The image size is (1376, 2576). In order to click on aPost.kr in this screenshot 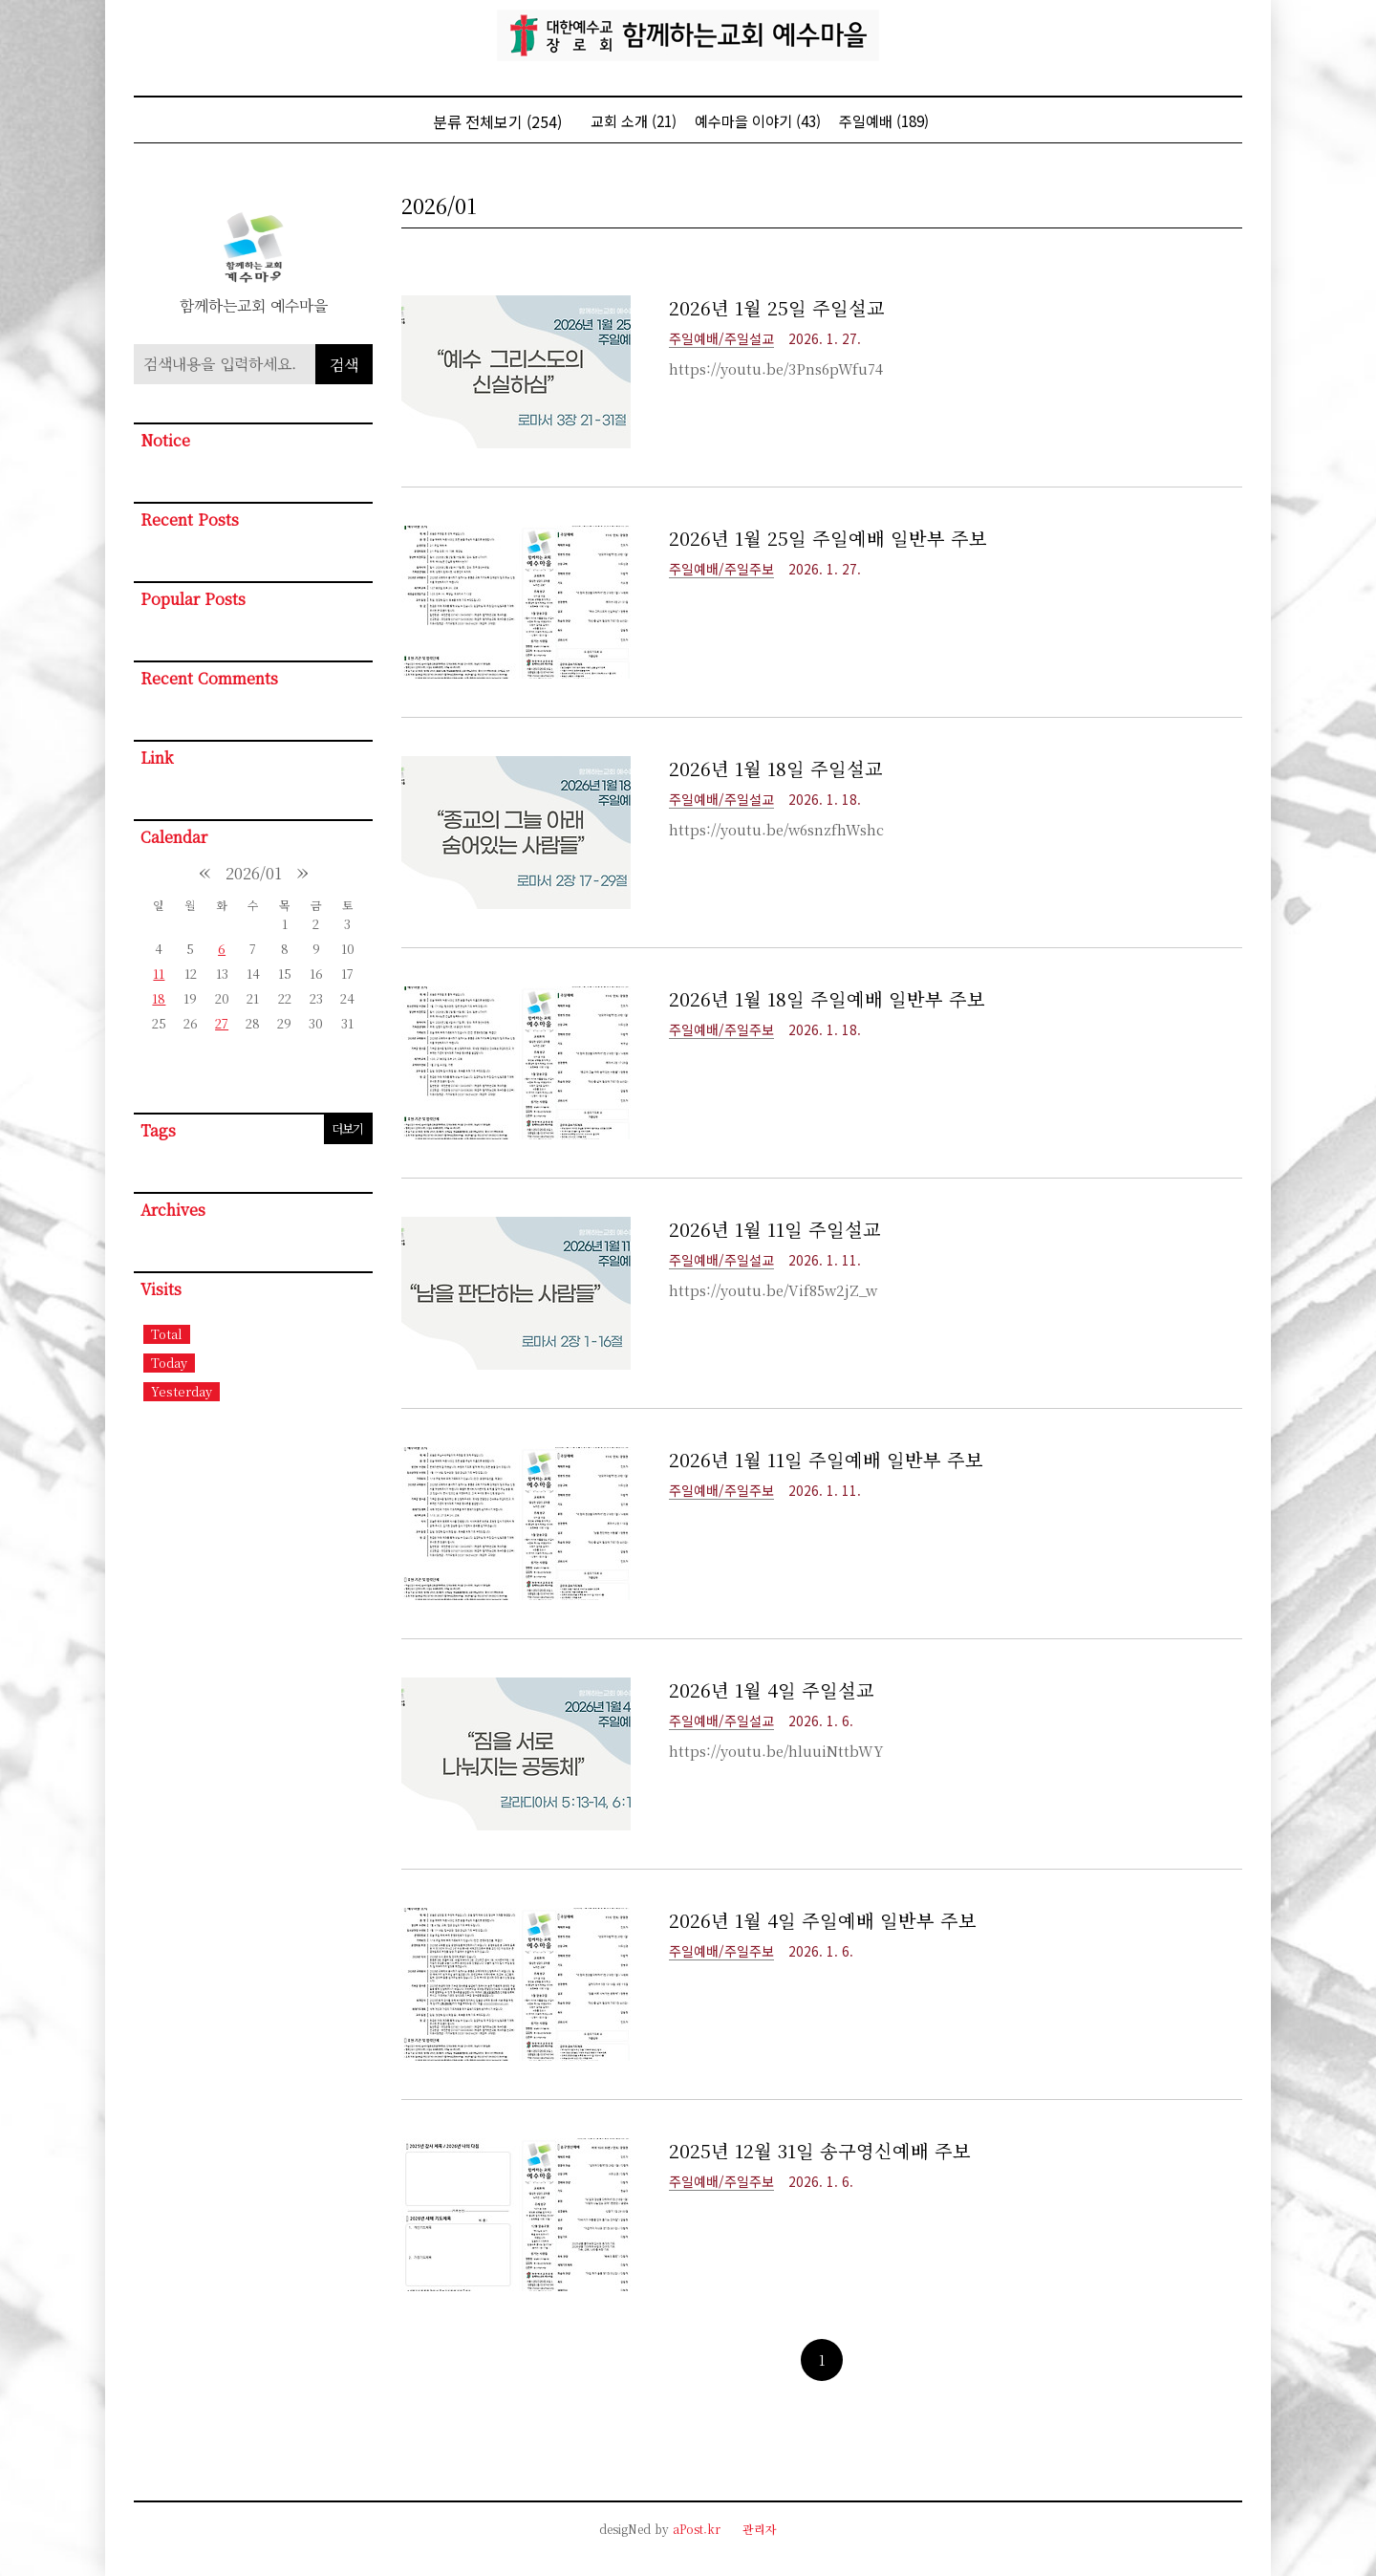, I will do `click(696, 2529)`.